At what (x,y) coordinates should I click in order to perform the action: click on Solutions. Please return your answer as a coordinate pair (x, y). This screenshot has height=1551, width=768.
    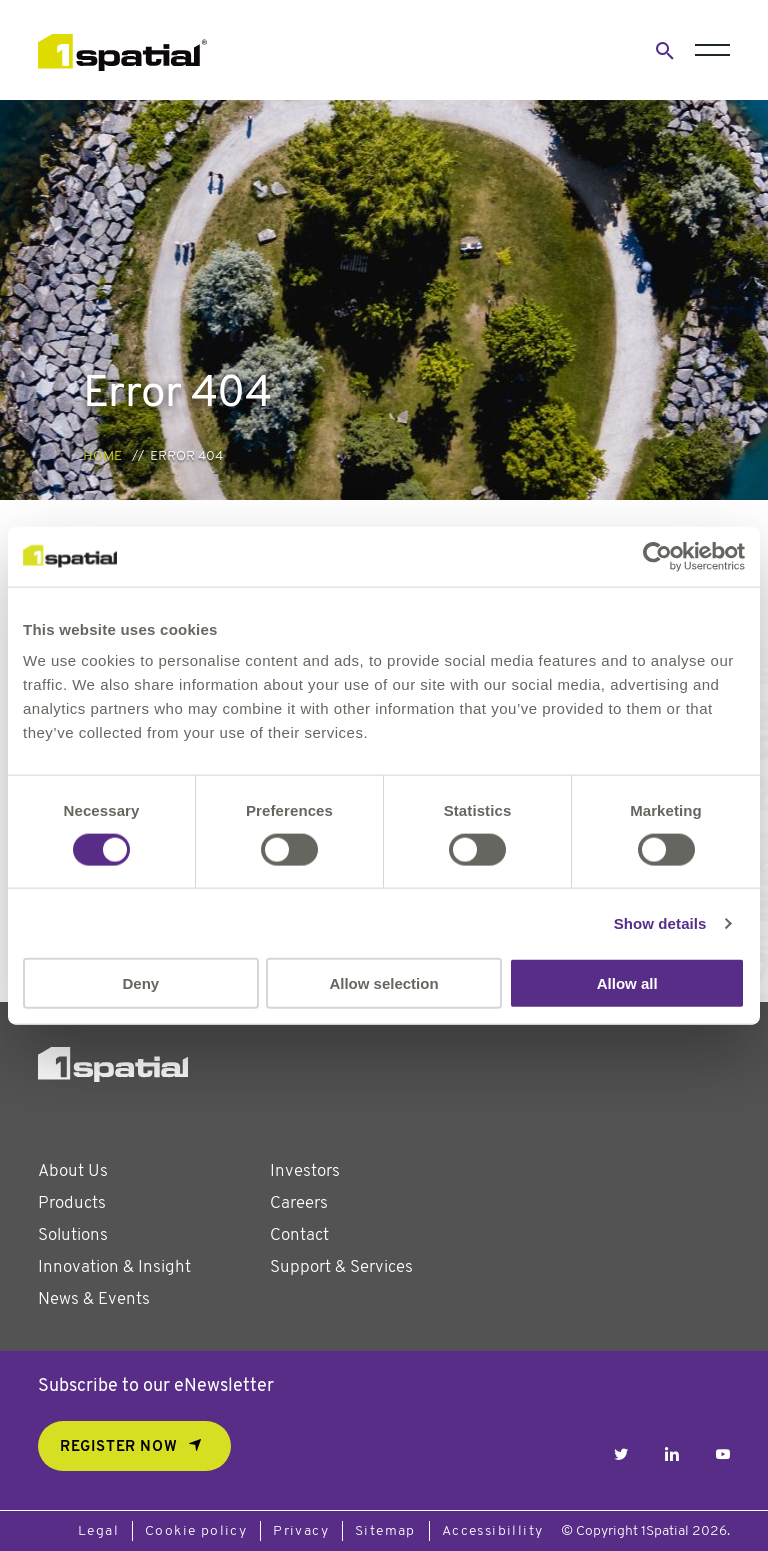
    Looking at the image, I should click on (73, 1235).